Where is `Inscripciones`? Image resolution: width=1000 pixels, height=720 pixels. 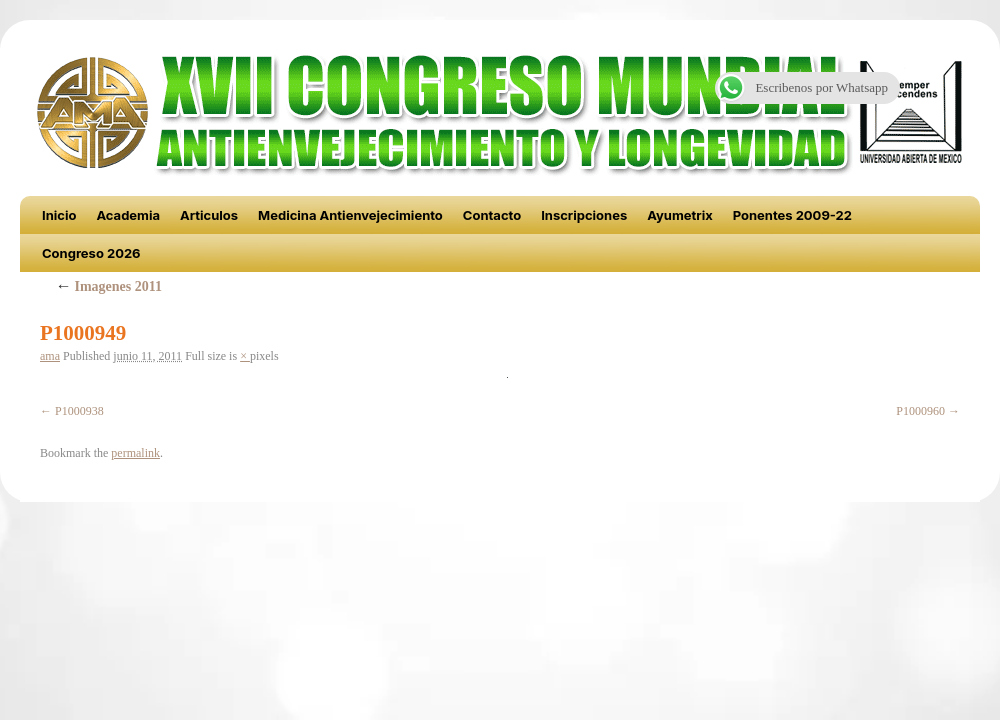 Inscripciones is located at coordinates (584, 215).